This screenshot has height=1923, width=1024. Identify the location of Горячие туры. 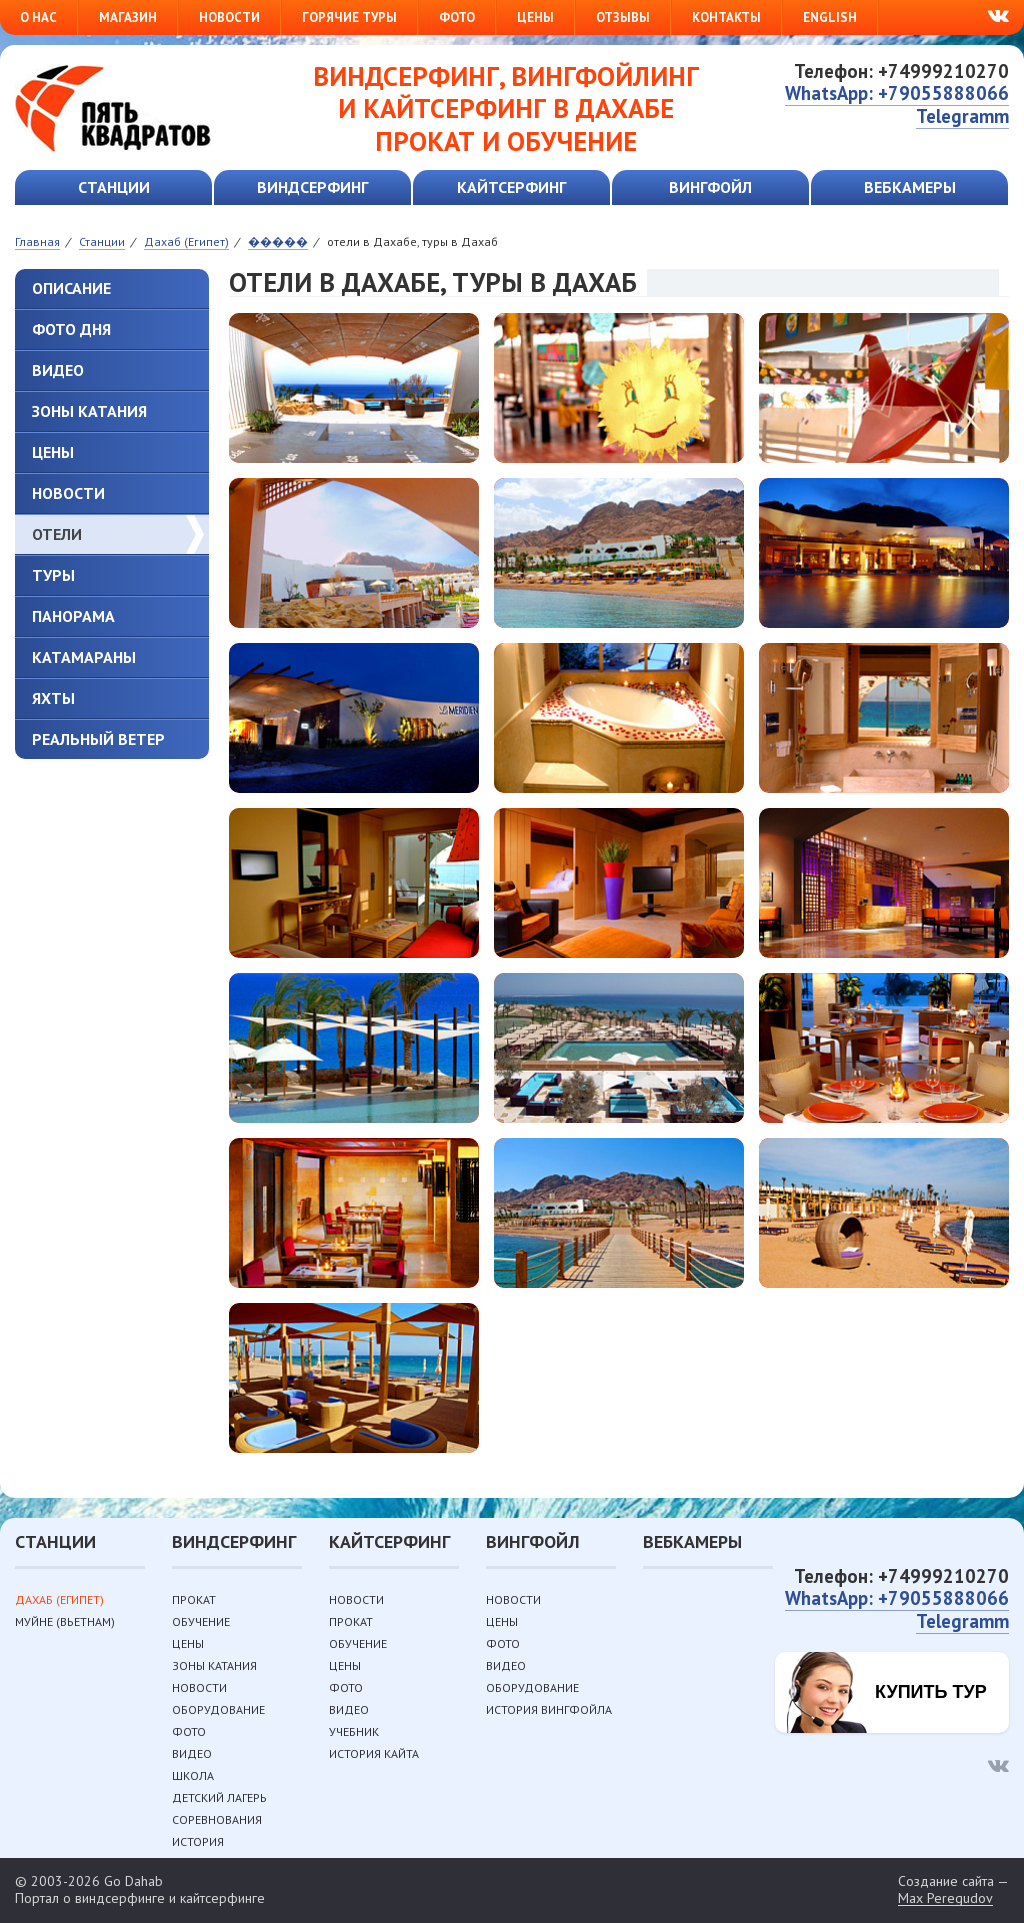
(349, 17).